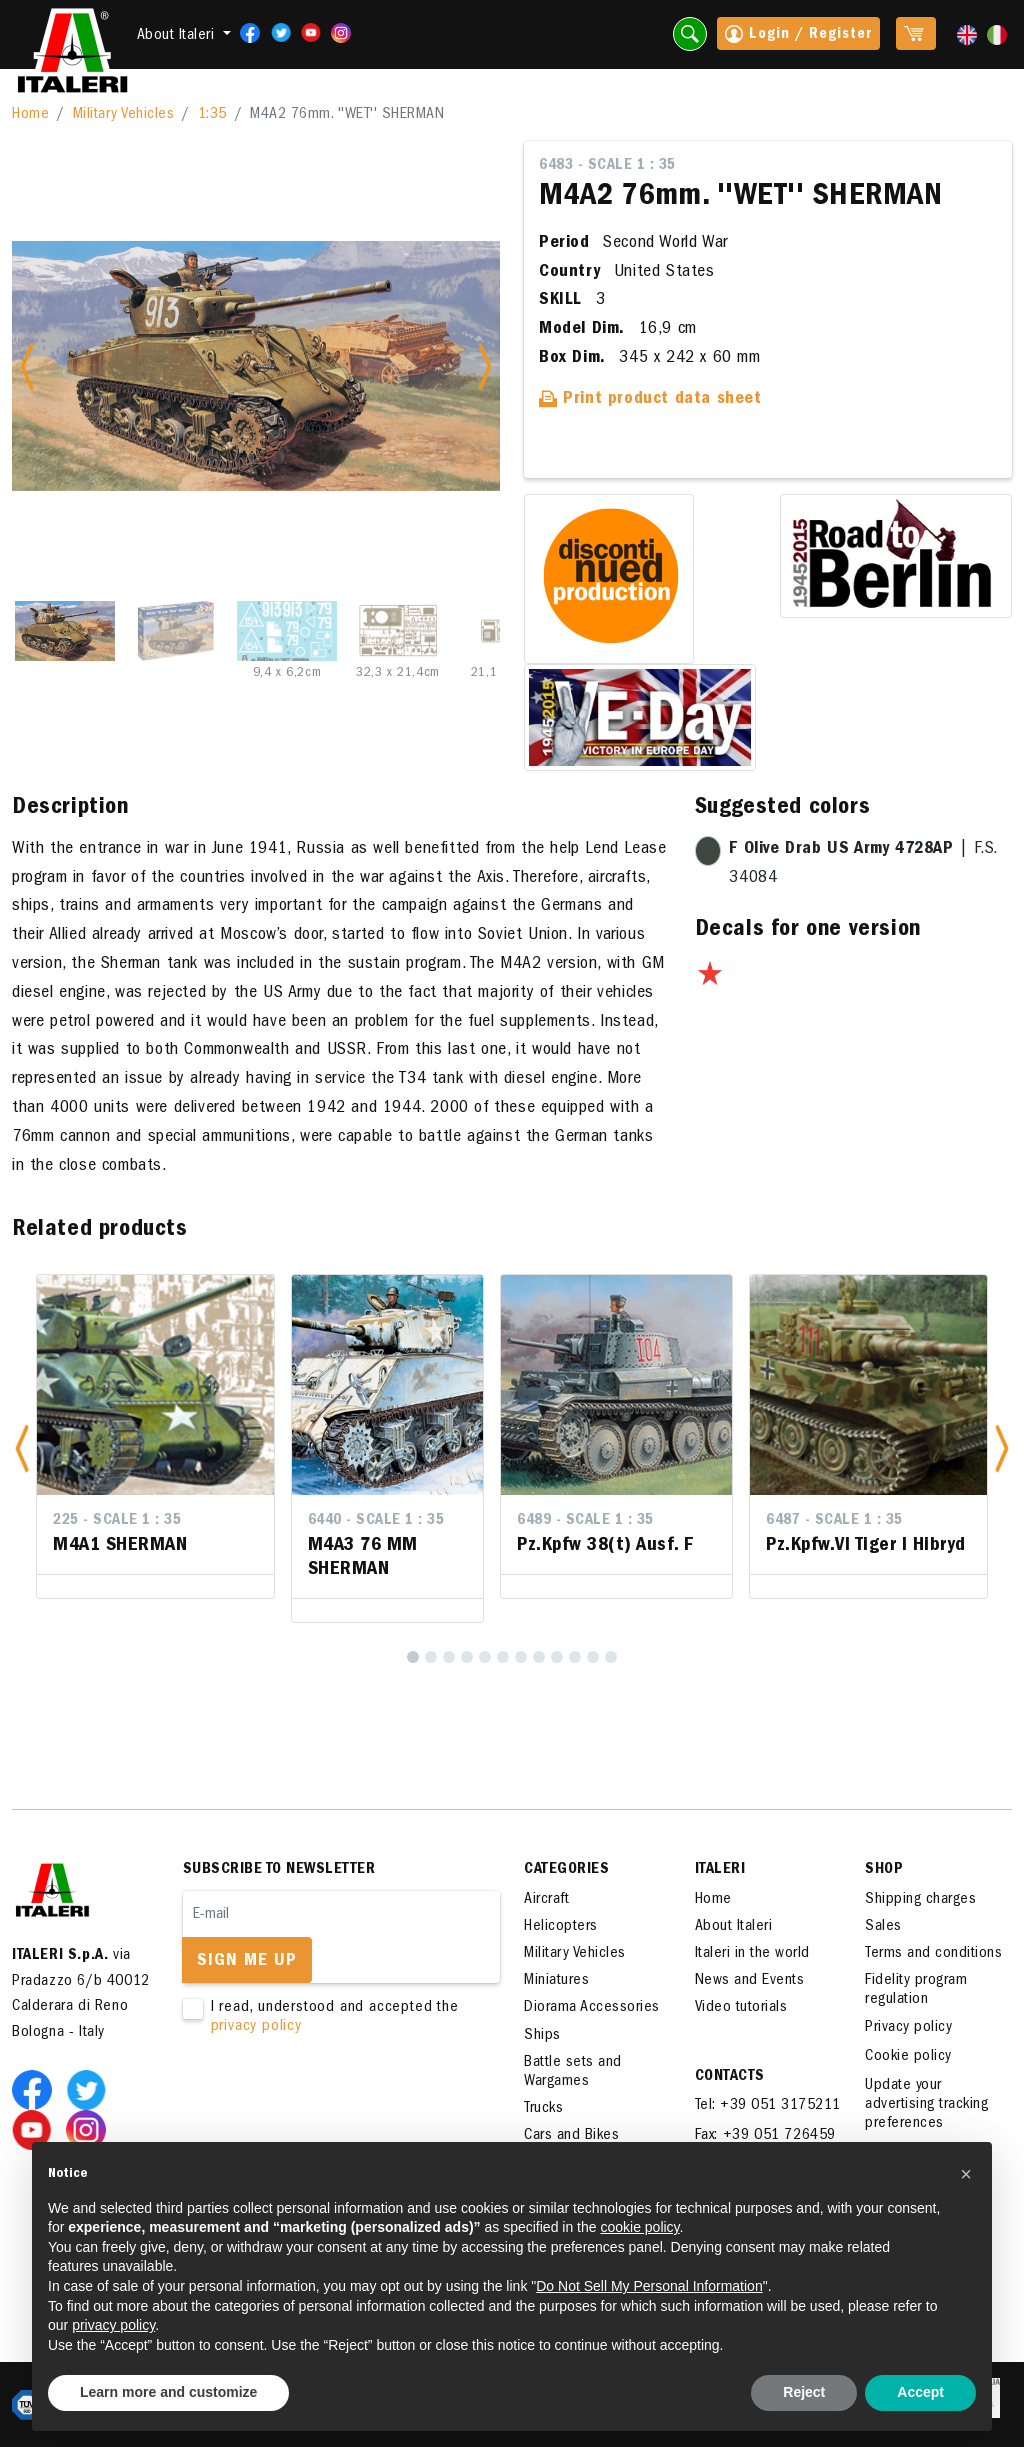 This screenshot has height=2447, width=1024. I want to click on Sign me up, so click(247, 1962).